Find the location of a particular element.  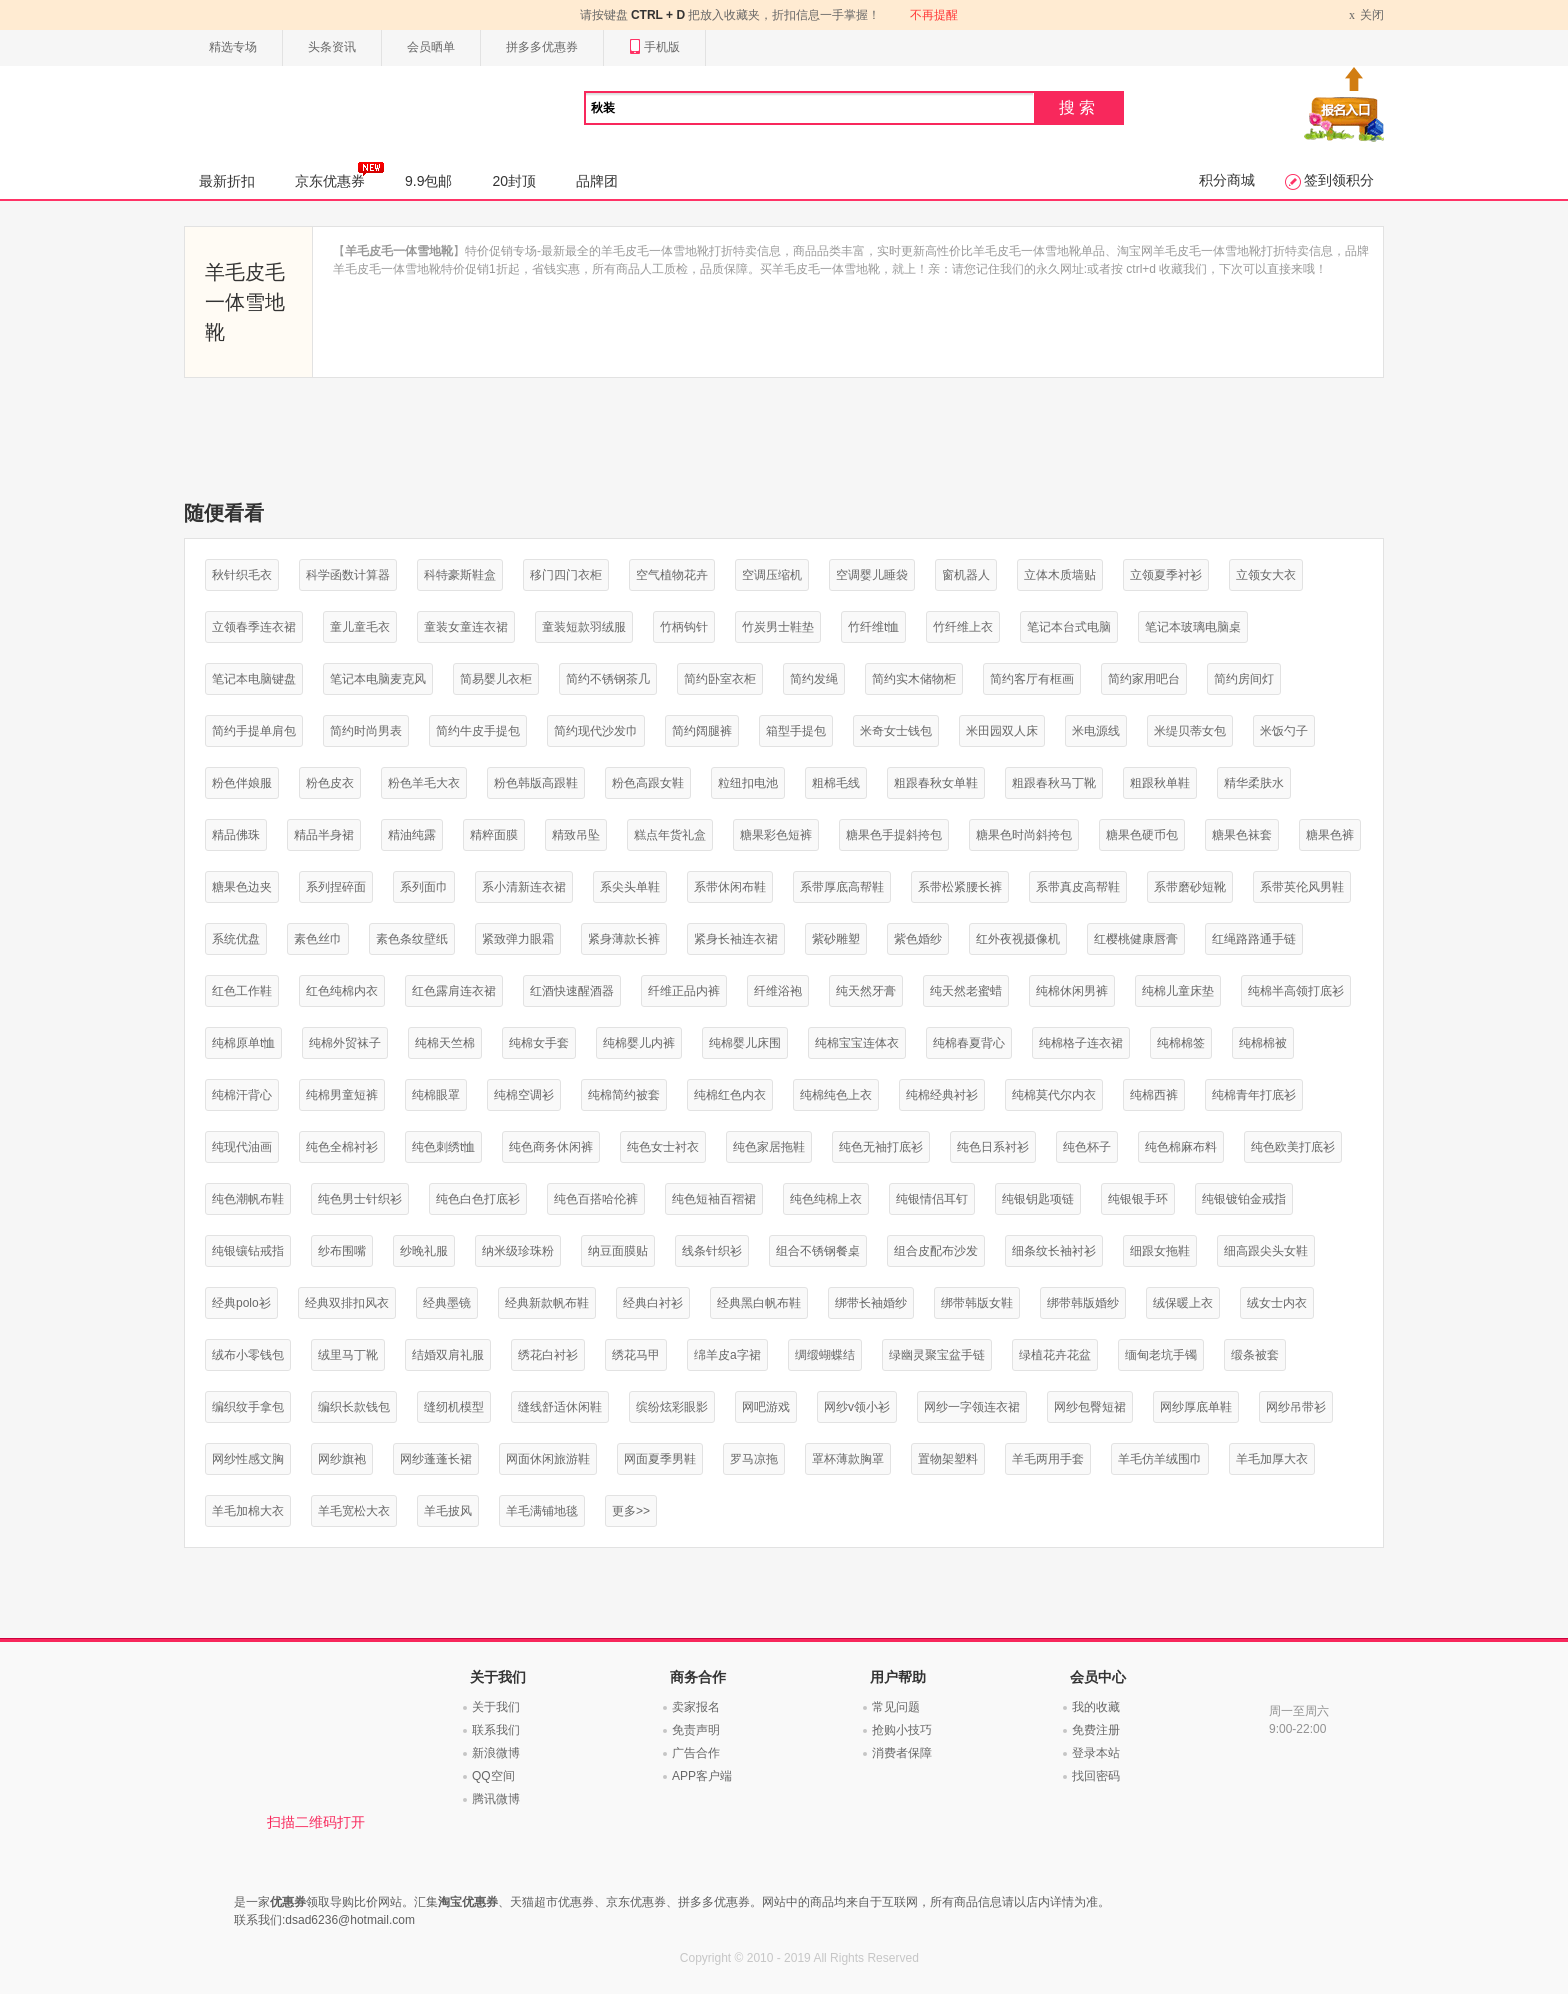

简约时尚男表 is located at coordinates (366, 731).